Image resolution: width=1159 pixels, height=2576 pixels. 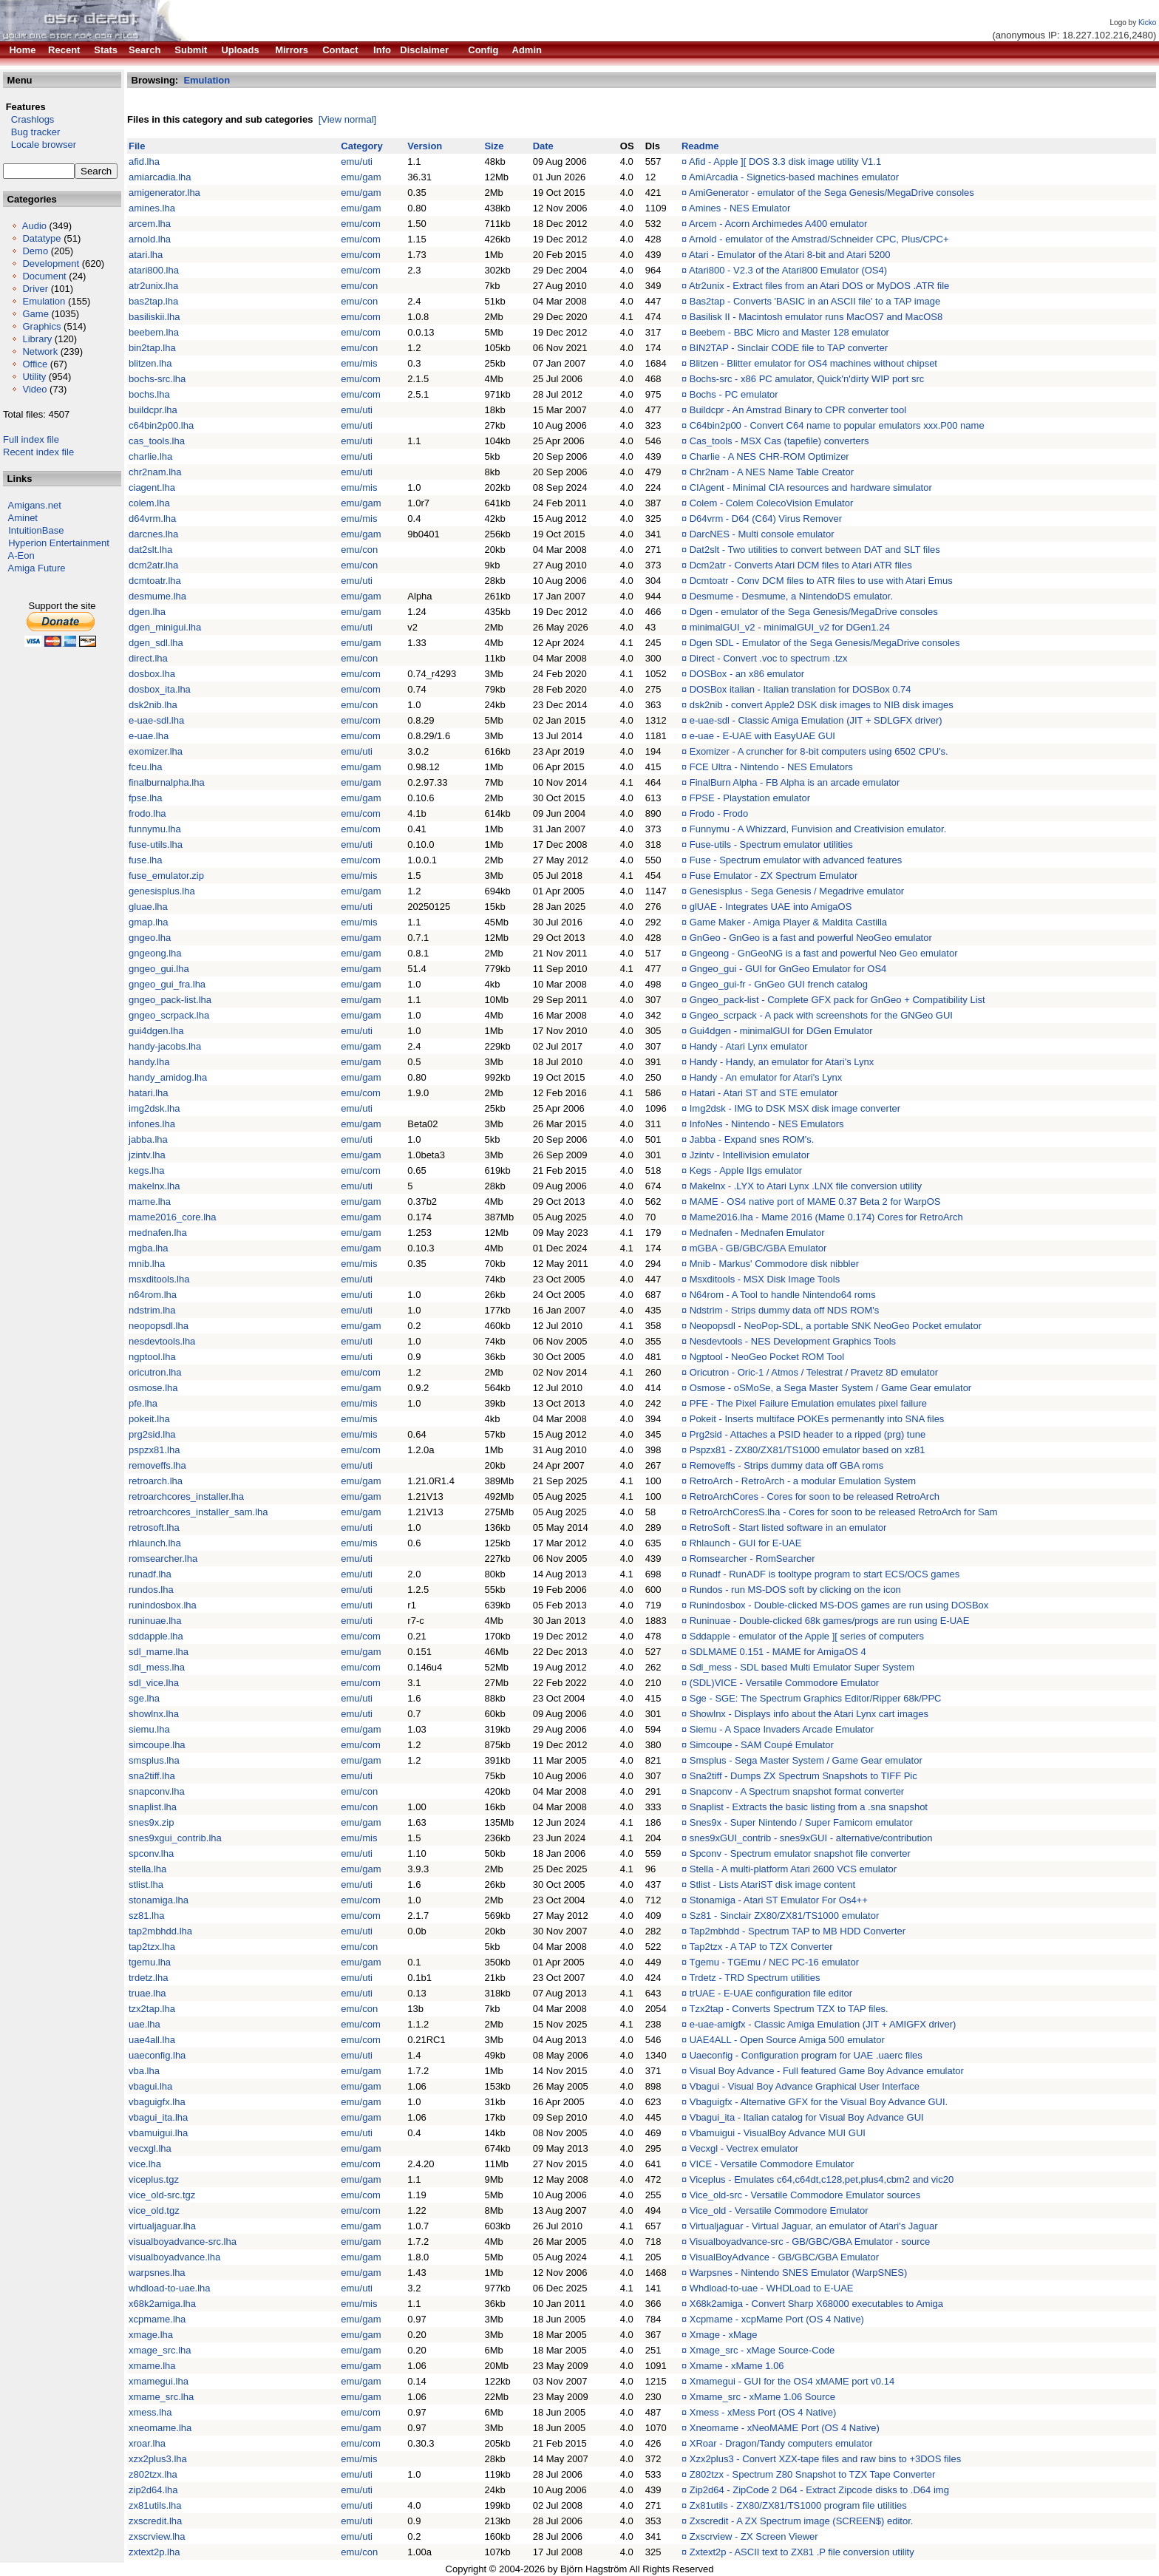 I want to click on fuse-utils.lha, so click(x=156, y=844).